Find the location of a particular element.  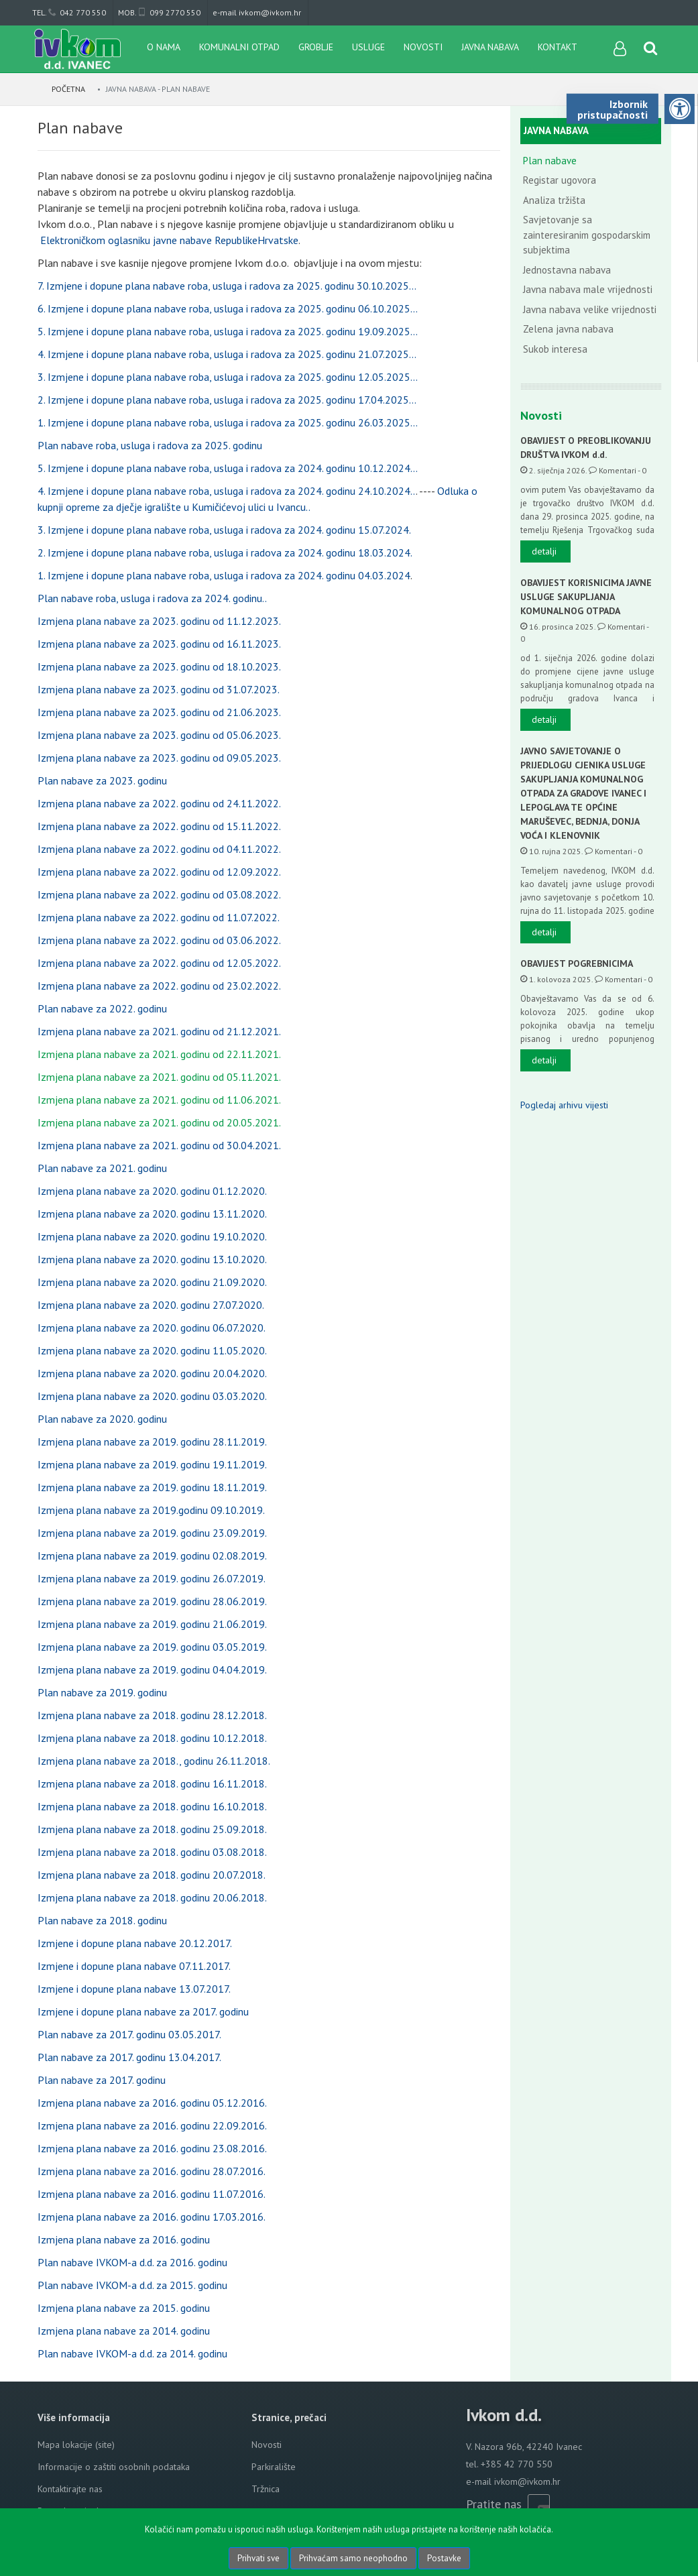

Izmjena plana nabave za 2019.godinu 09.10.2019. is located at coordinates (151, 1510).